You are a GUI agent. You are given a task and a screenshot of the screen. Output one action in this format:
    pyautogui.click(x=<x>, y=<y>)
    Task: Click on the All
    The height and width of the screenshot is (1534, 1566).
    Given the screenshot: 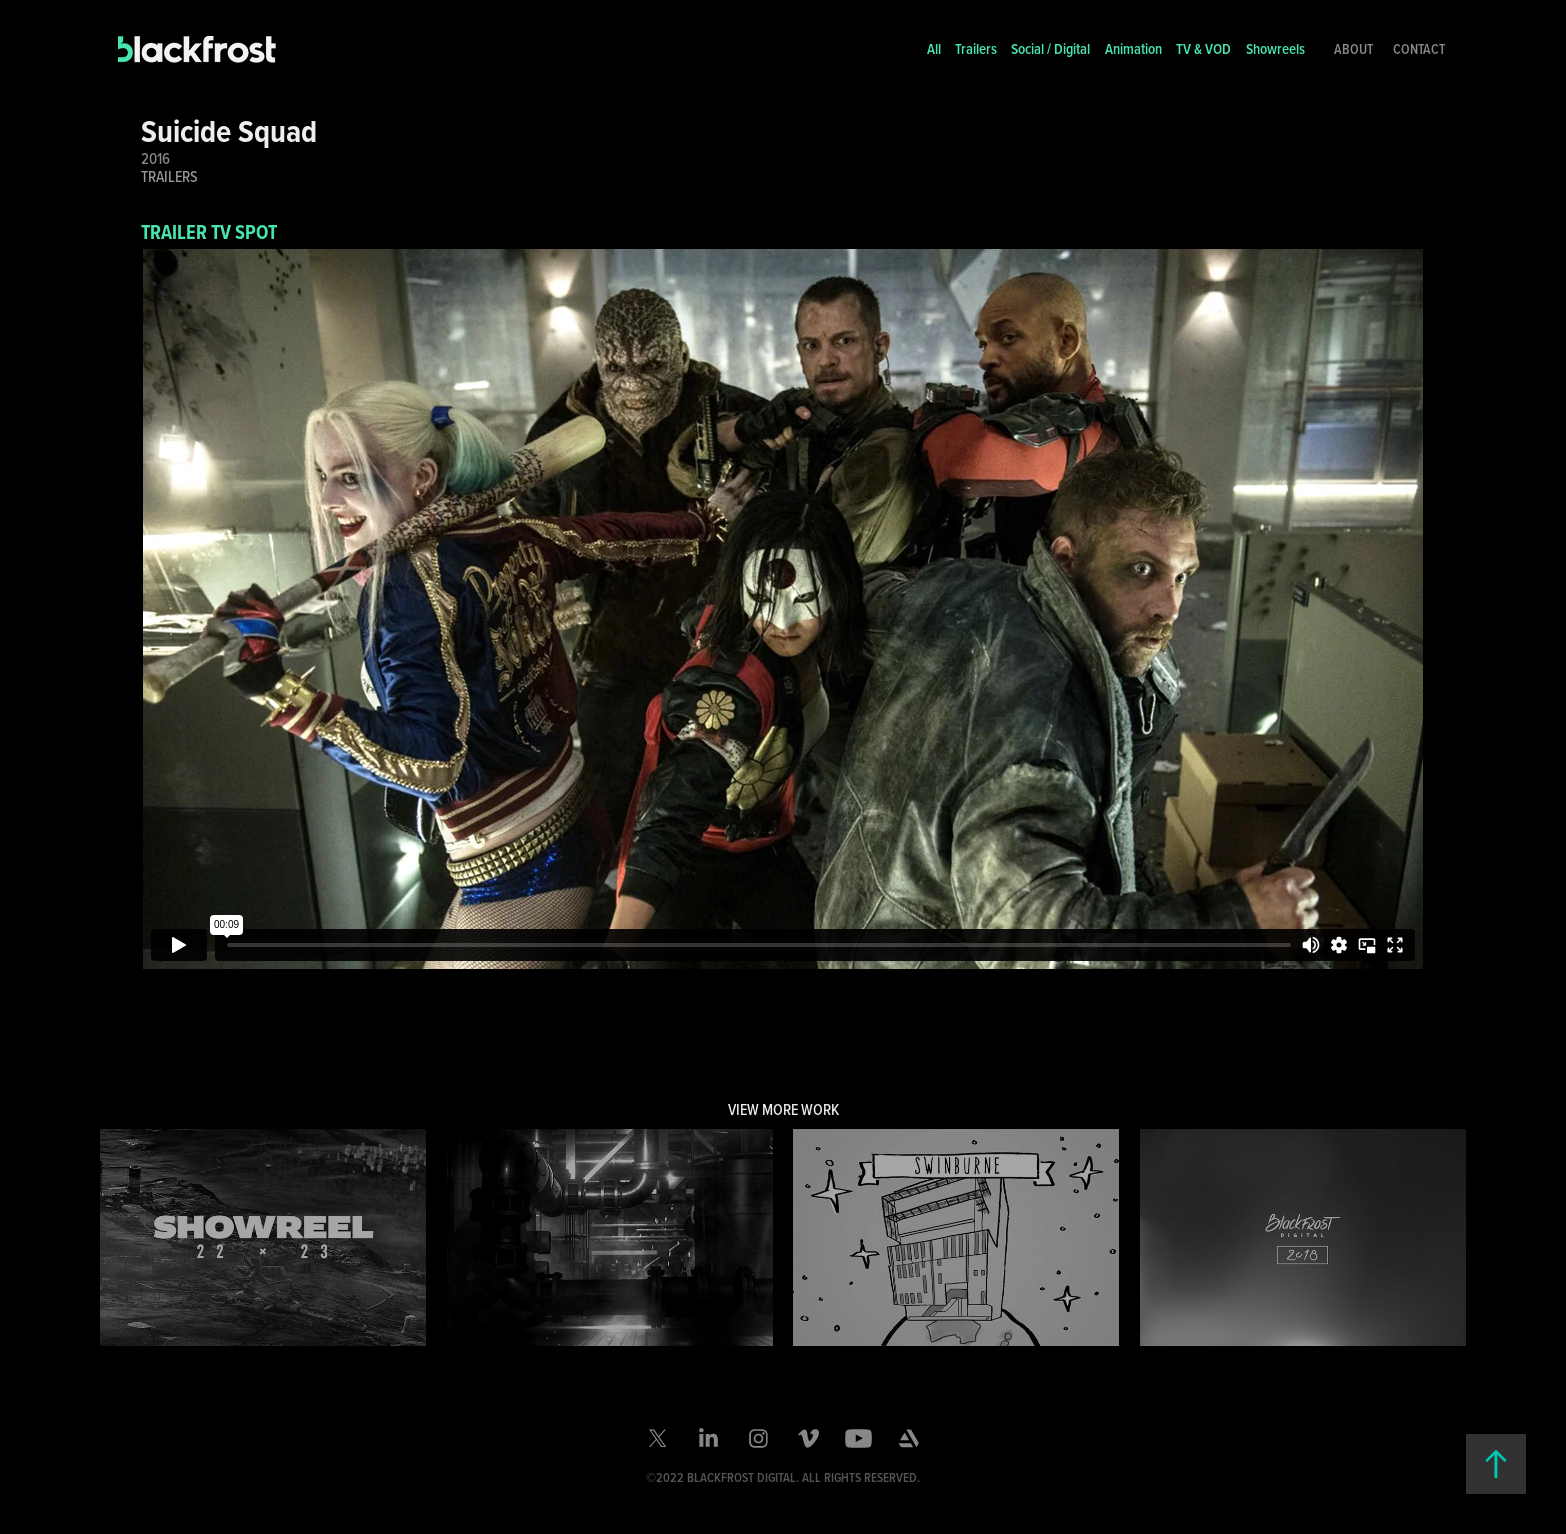 What is the action you would take?
    pyautogui.click(x=934, y=48)
    